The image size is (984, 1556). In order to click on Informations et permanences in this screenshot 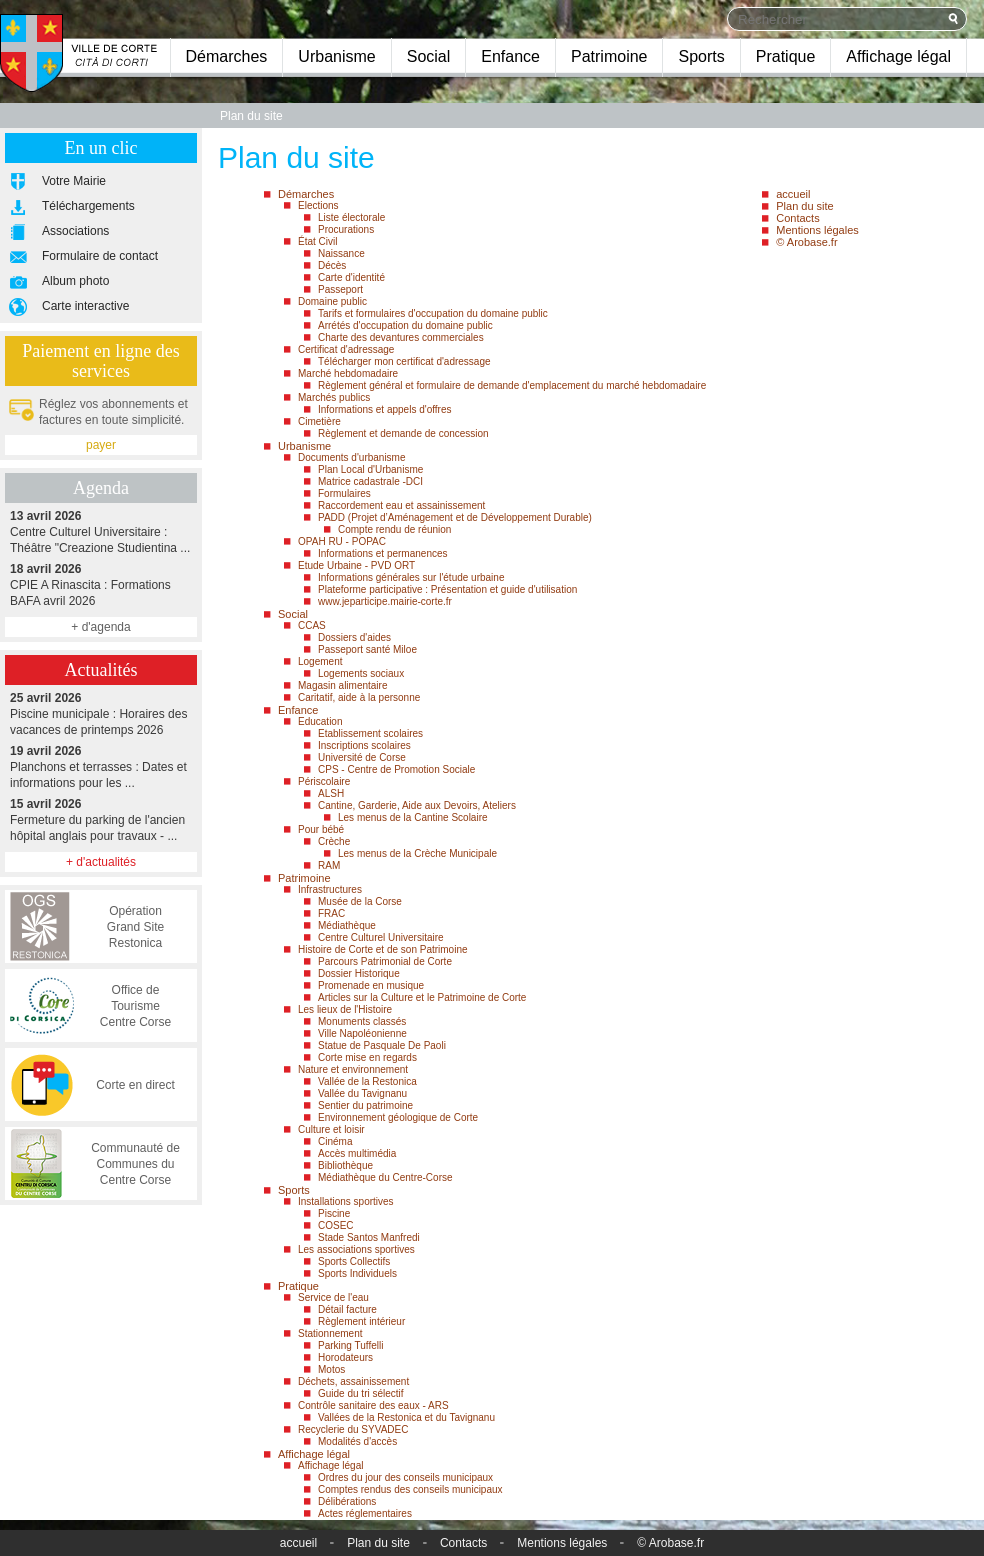, I will do `click(383, 553)`.